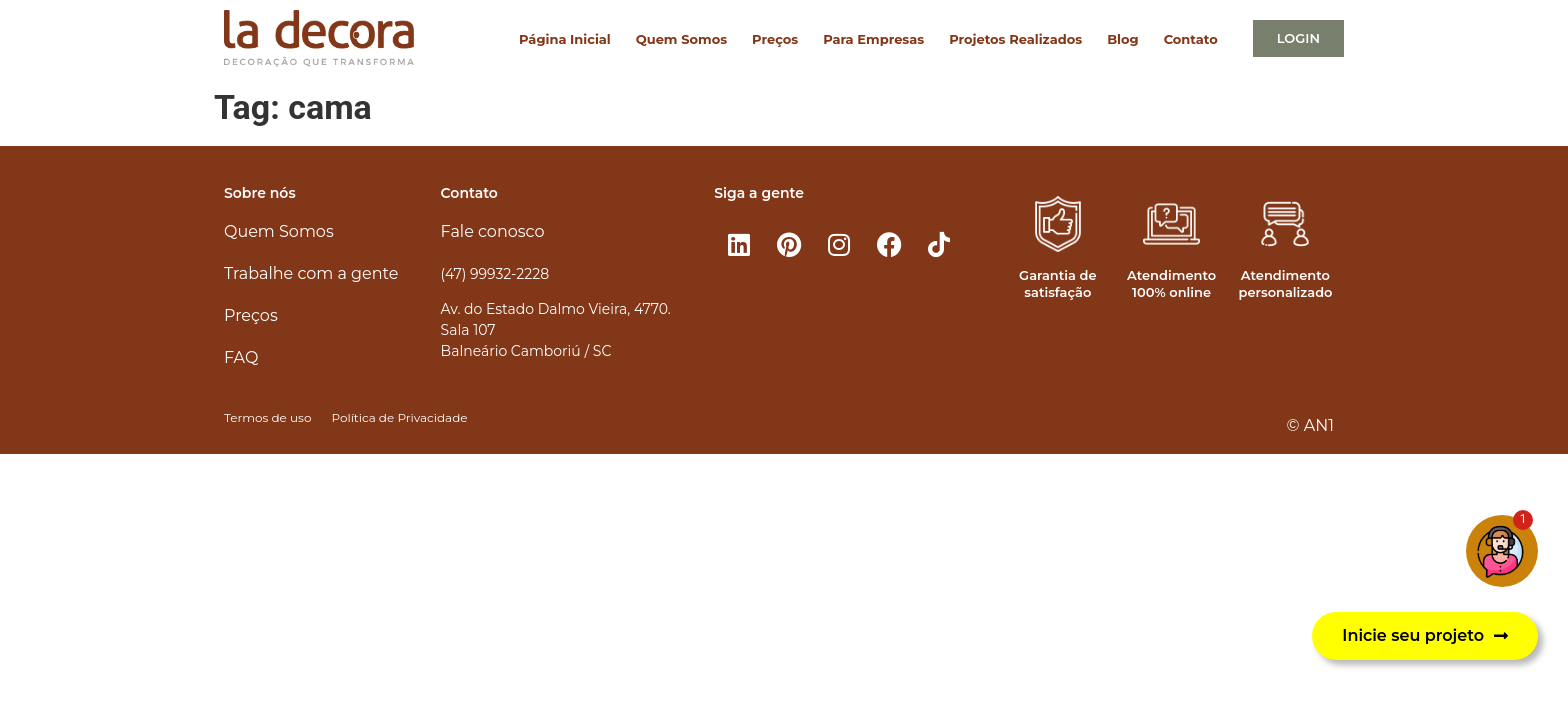  Describe the element at coordinates (1171, 283) in the screenshot. I see `Atendimento 100% online` at that location.